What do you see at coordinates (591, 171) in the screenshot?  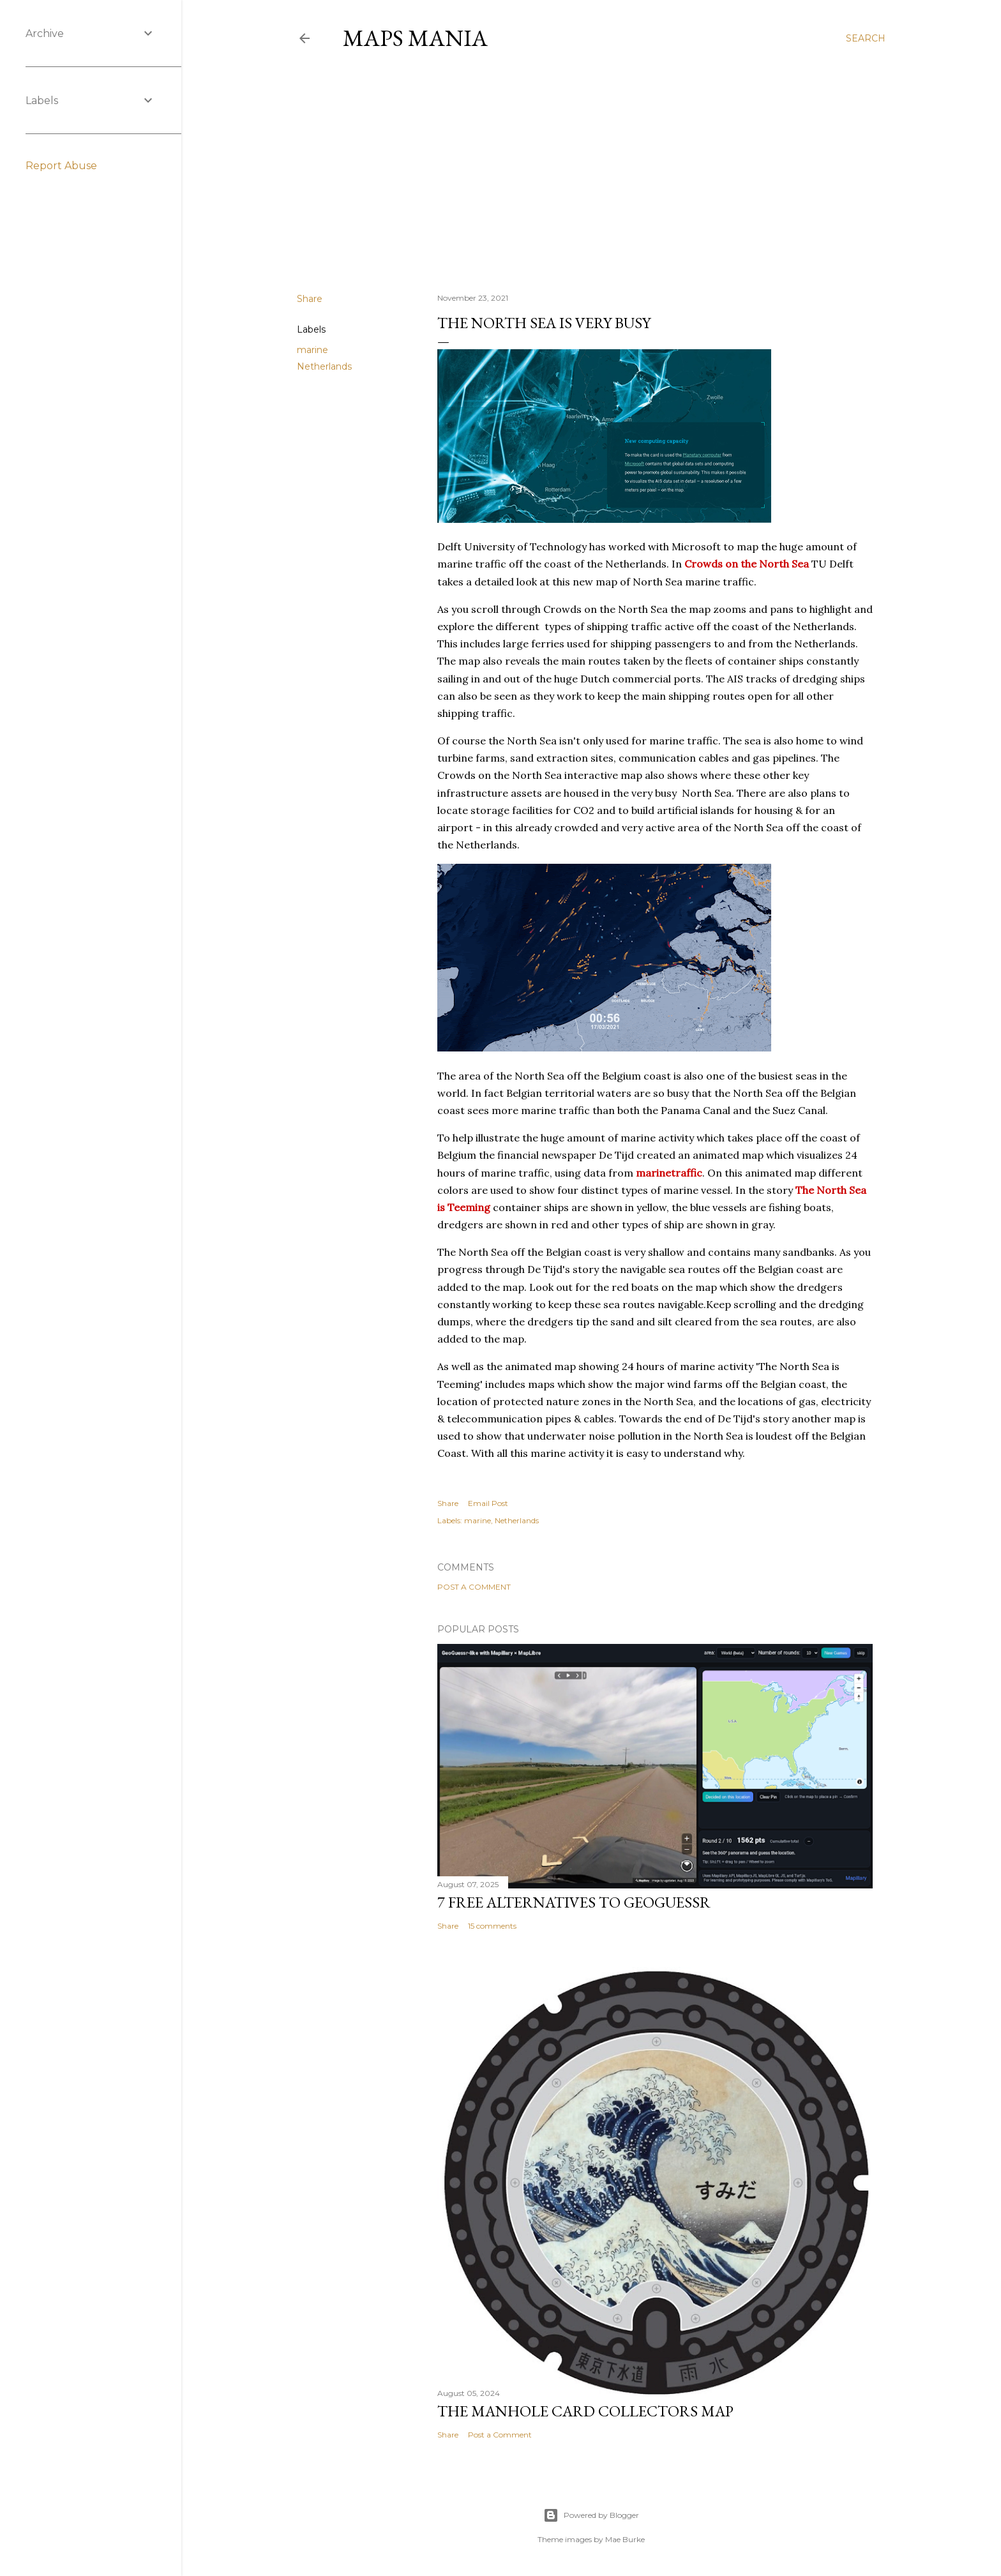 I see `[Advertisement]` at bounding box center [591, 171].